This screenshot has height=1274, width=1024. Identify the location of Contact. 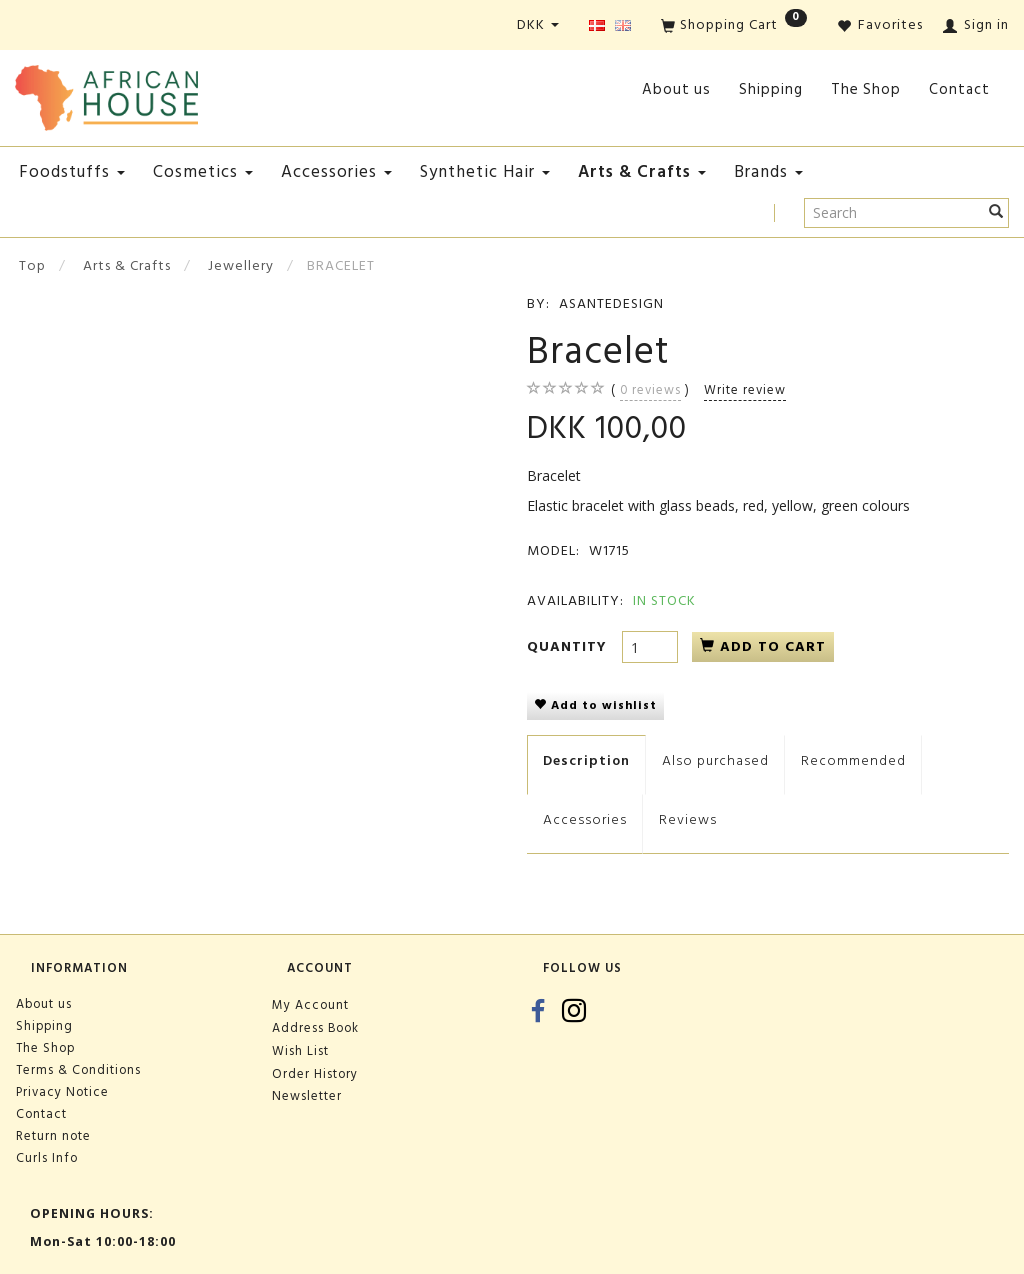
(959, 89).